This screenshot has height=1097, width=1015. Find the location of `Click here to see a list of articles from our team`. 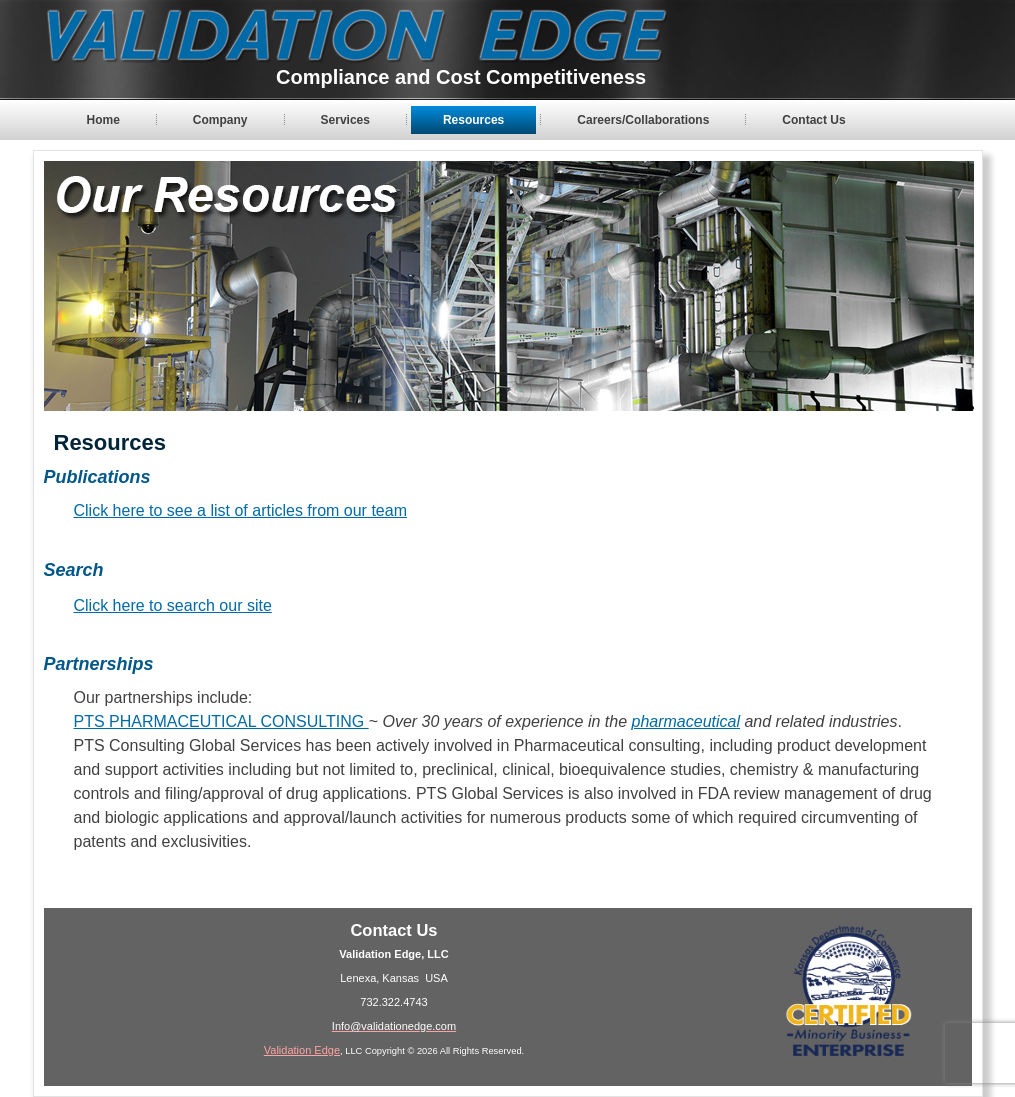

Click here to see a list of articles from our team is located at coordinates (240, 510).